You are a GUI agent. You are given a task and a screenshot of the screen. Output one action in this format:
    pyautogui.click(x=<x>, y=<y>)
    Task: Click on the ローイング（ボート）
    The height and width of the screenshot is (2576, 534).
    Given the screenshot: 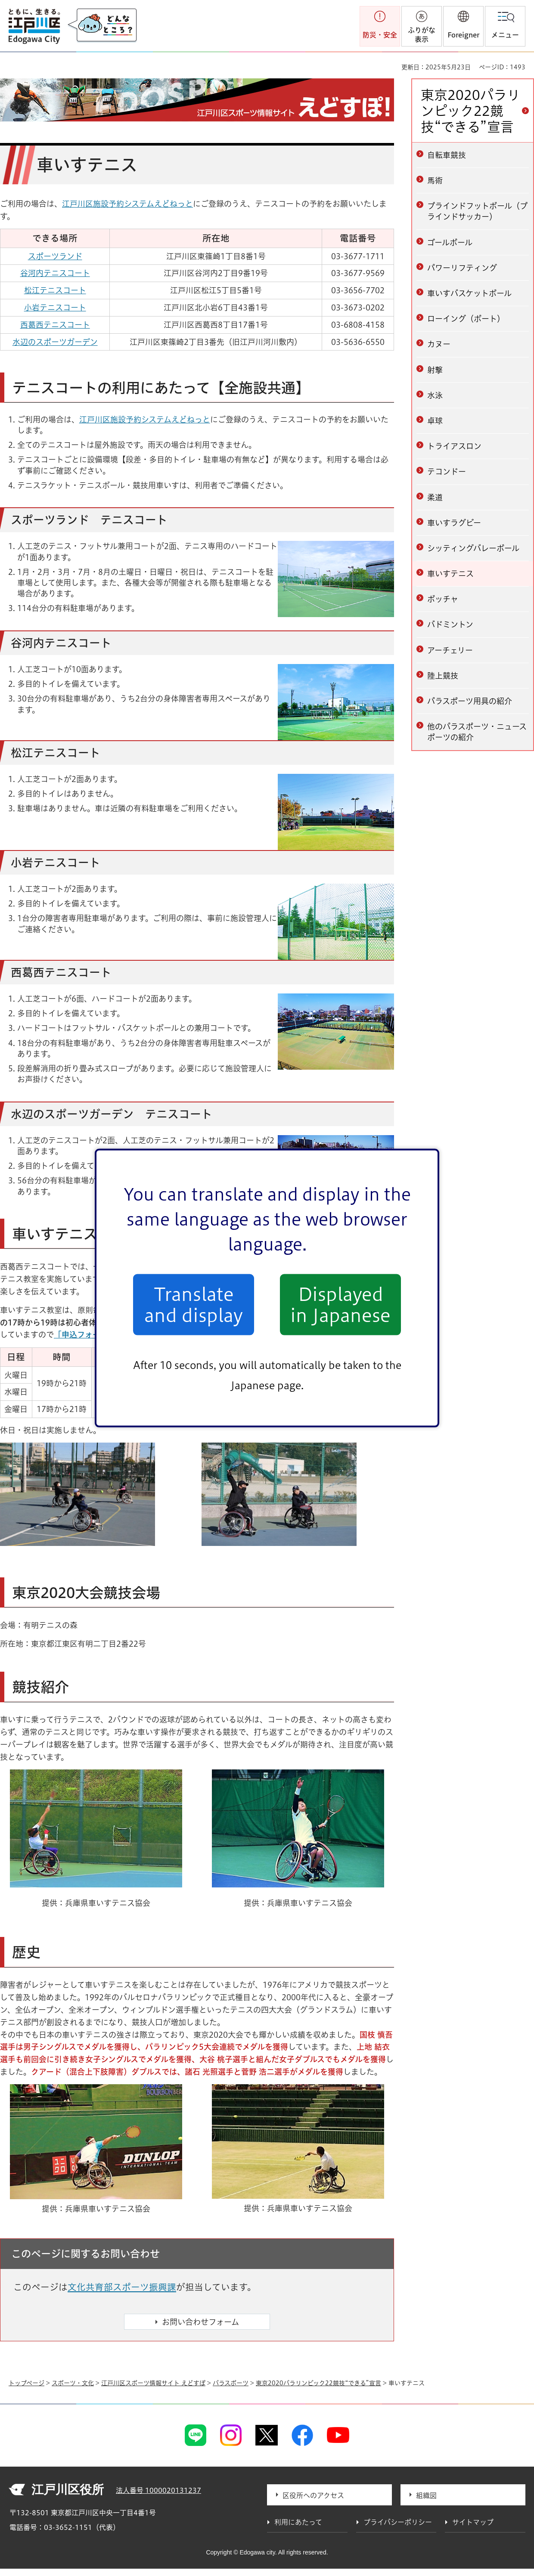 What is the action you would take?
    pyautogui.click(x=466, y=319)
    